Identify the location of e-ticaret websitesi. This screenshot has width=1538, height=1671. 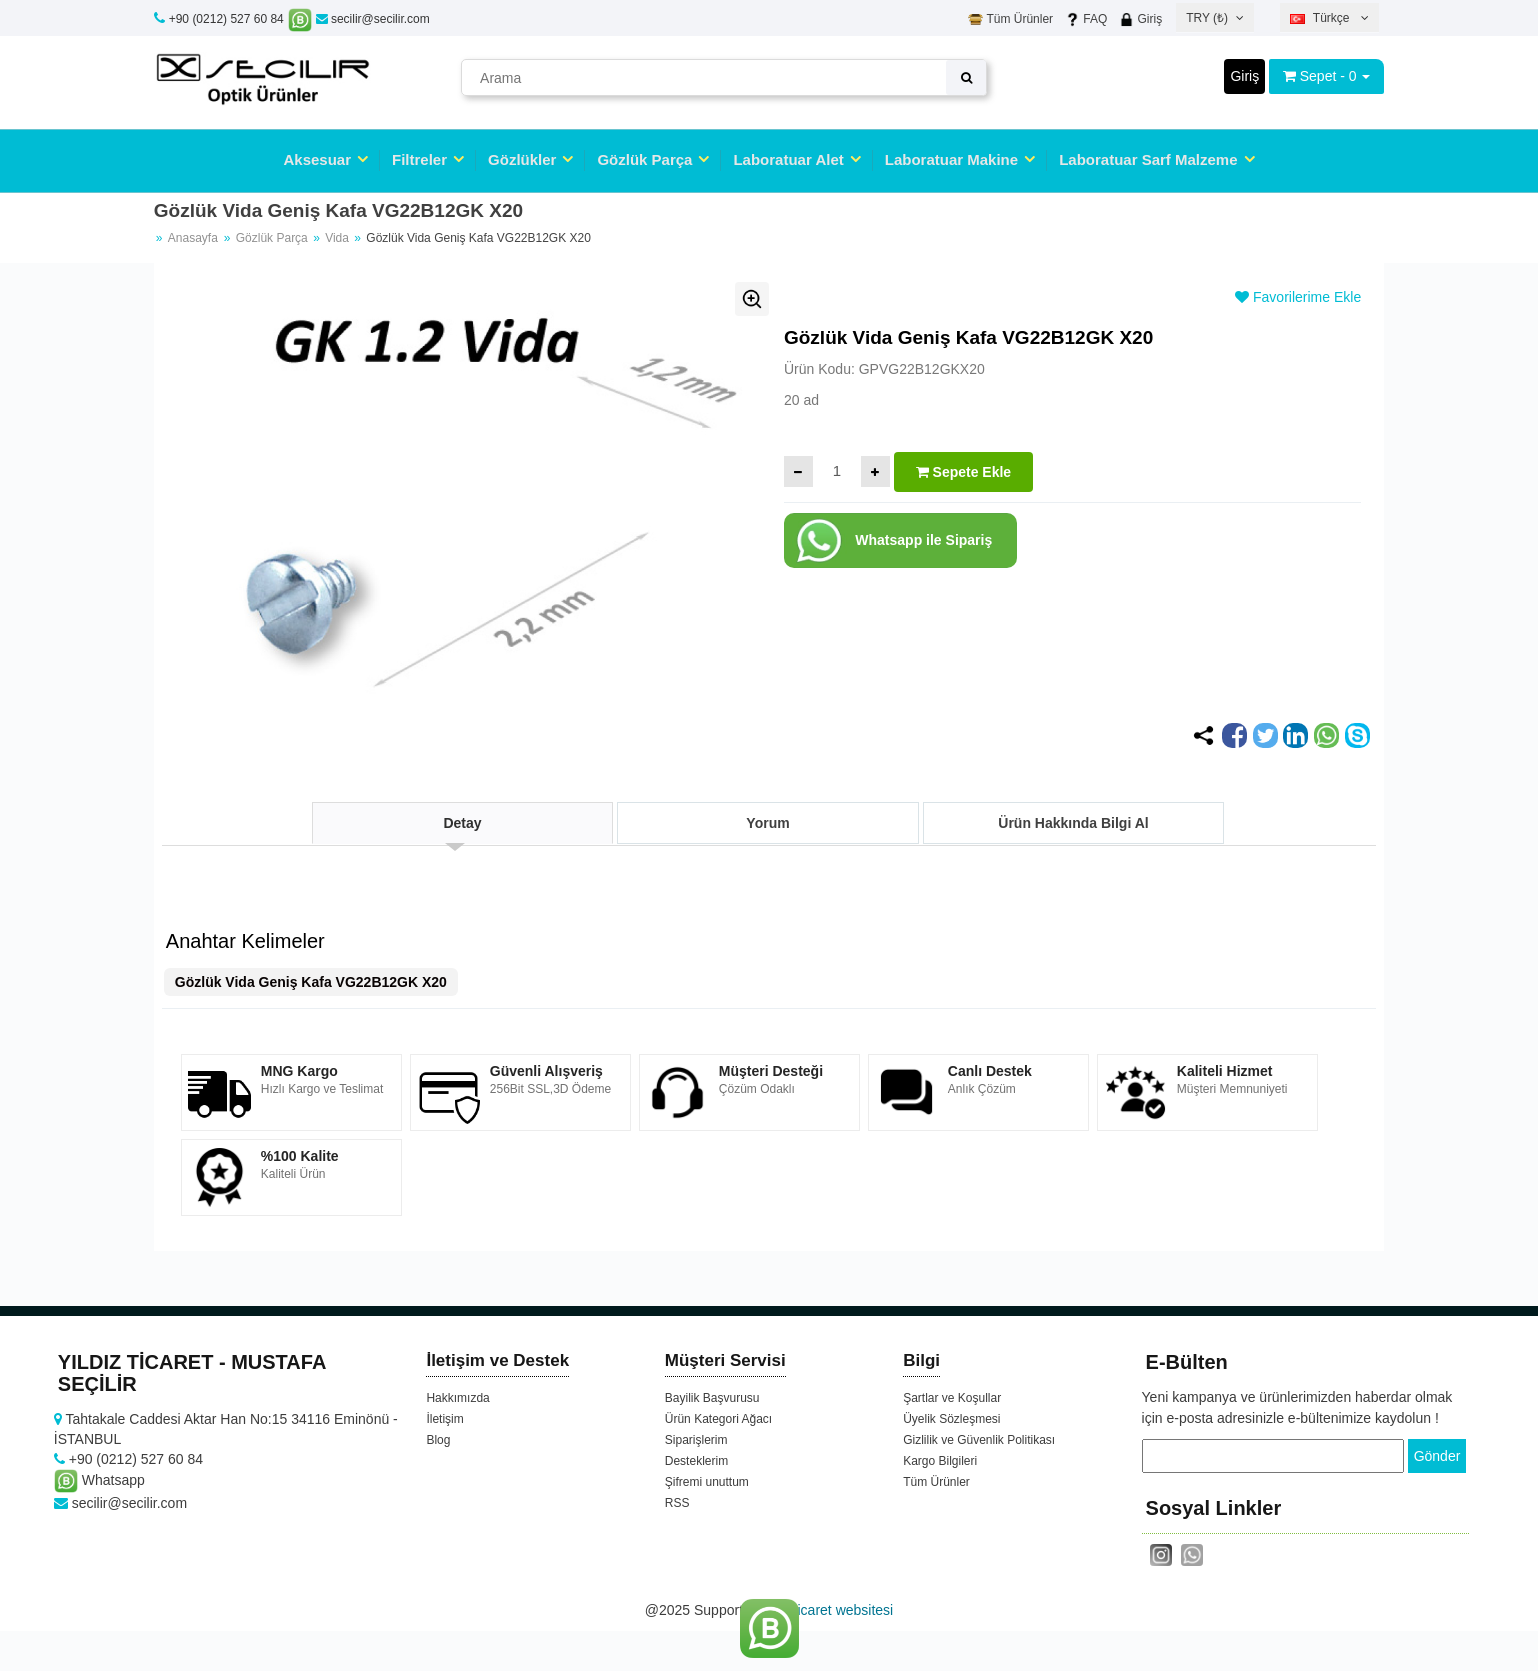
(837, 1610).